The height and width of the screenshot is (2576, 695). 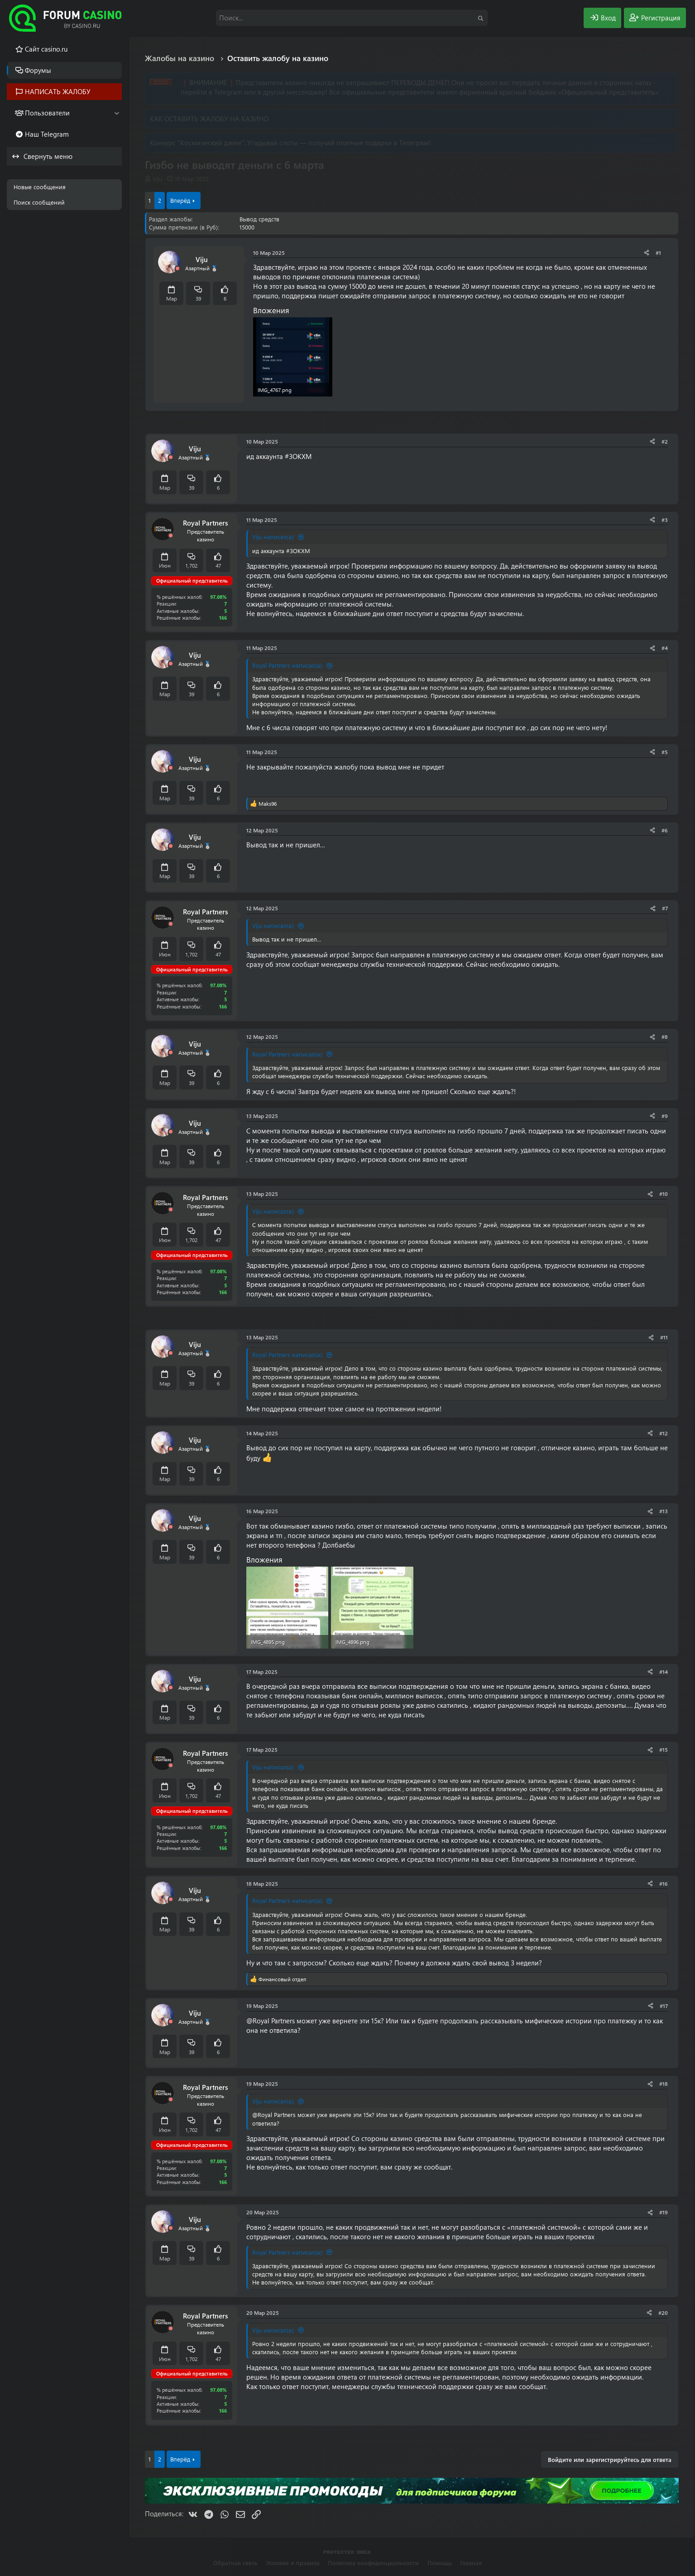 I want to click on @Royal Partners, so click(x=270, y=2020).